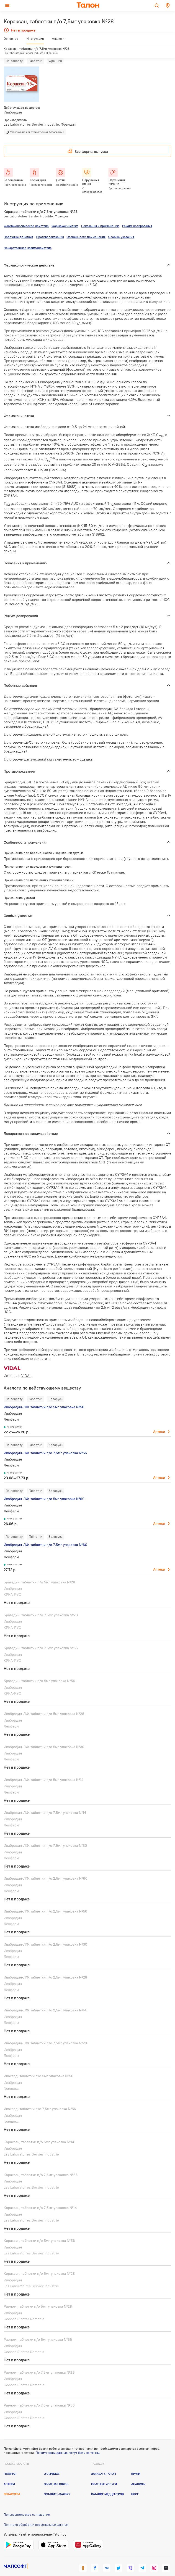 The height and width of the screenshot is (2576, 175). I want to click on Ивабрадин-ЛФ, таблетки п/о 5мг упаковка №28, so click(44, 1705).